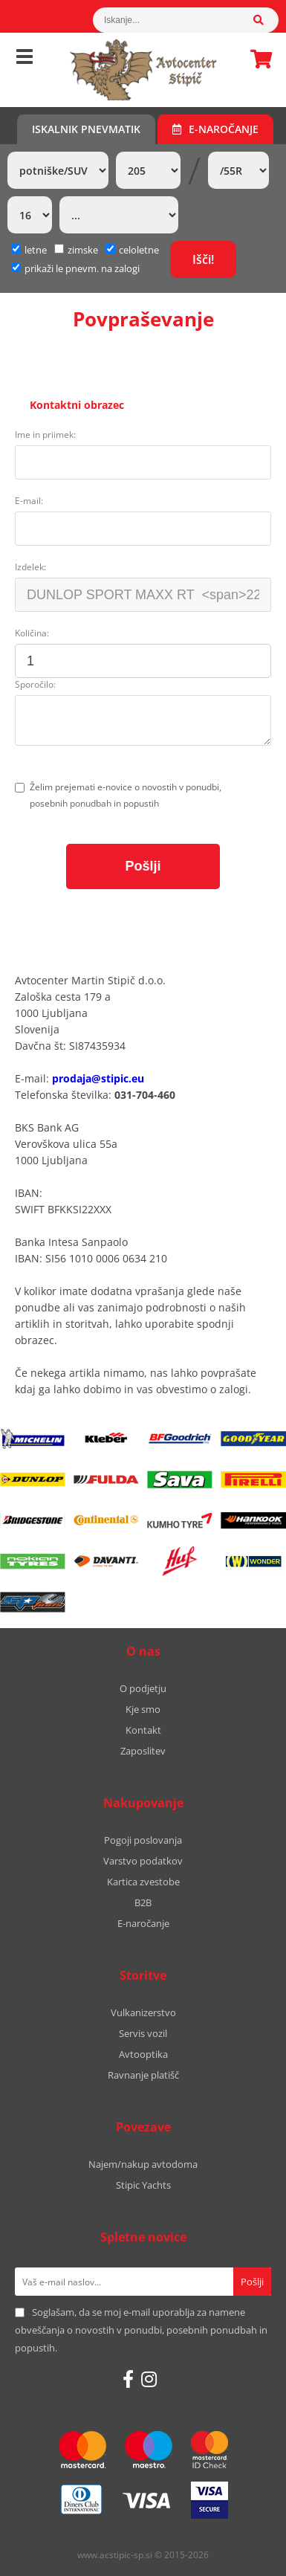  Describe the element at coordinates (132, 249) in the screenshot. I see `celoletne` at that location.